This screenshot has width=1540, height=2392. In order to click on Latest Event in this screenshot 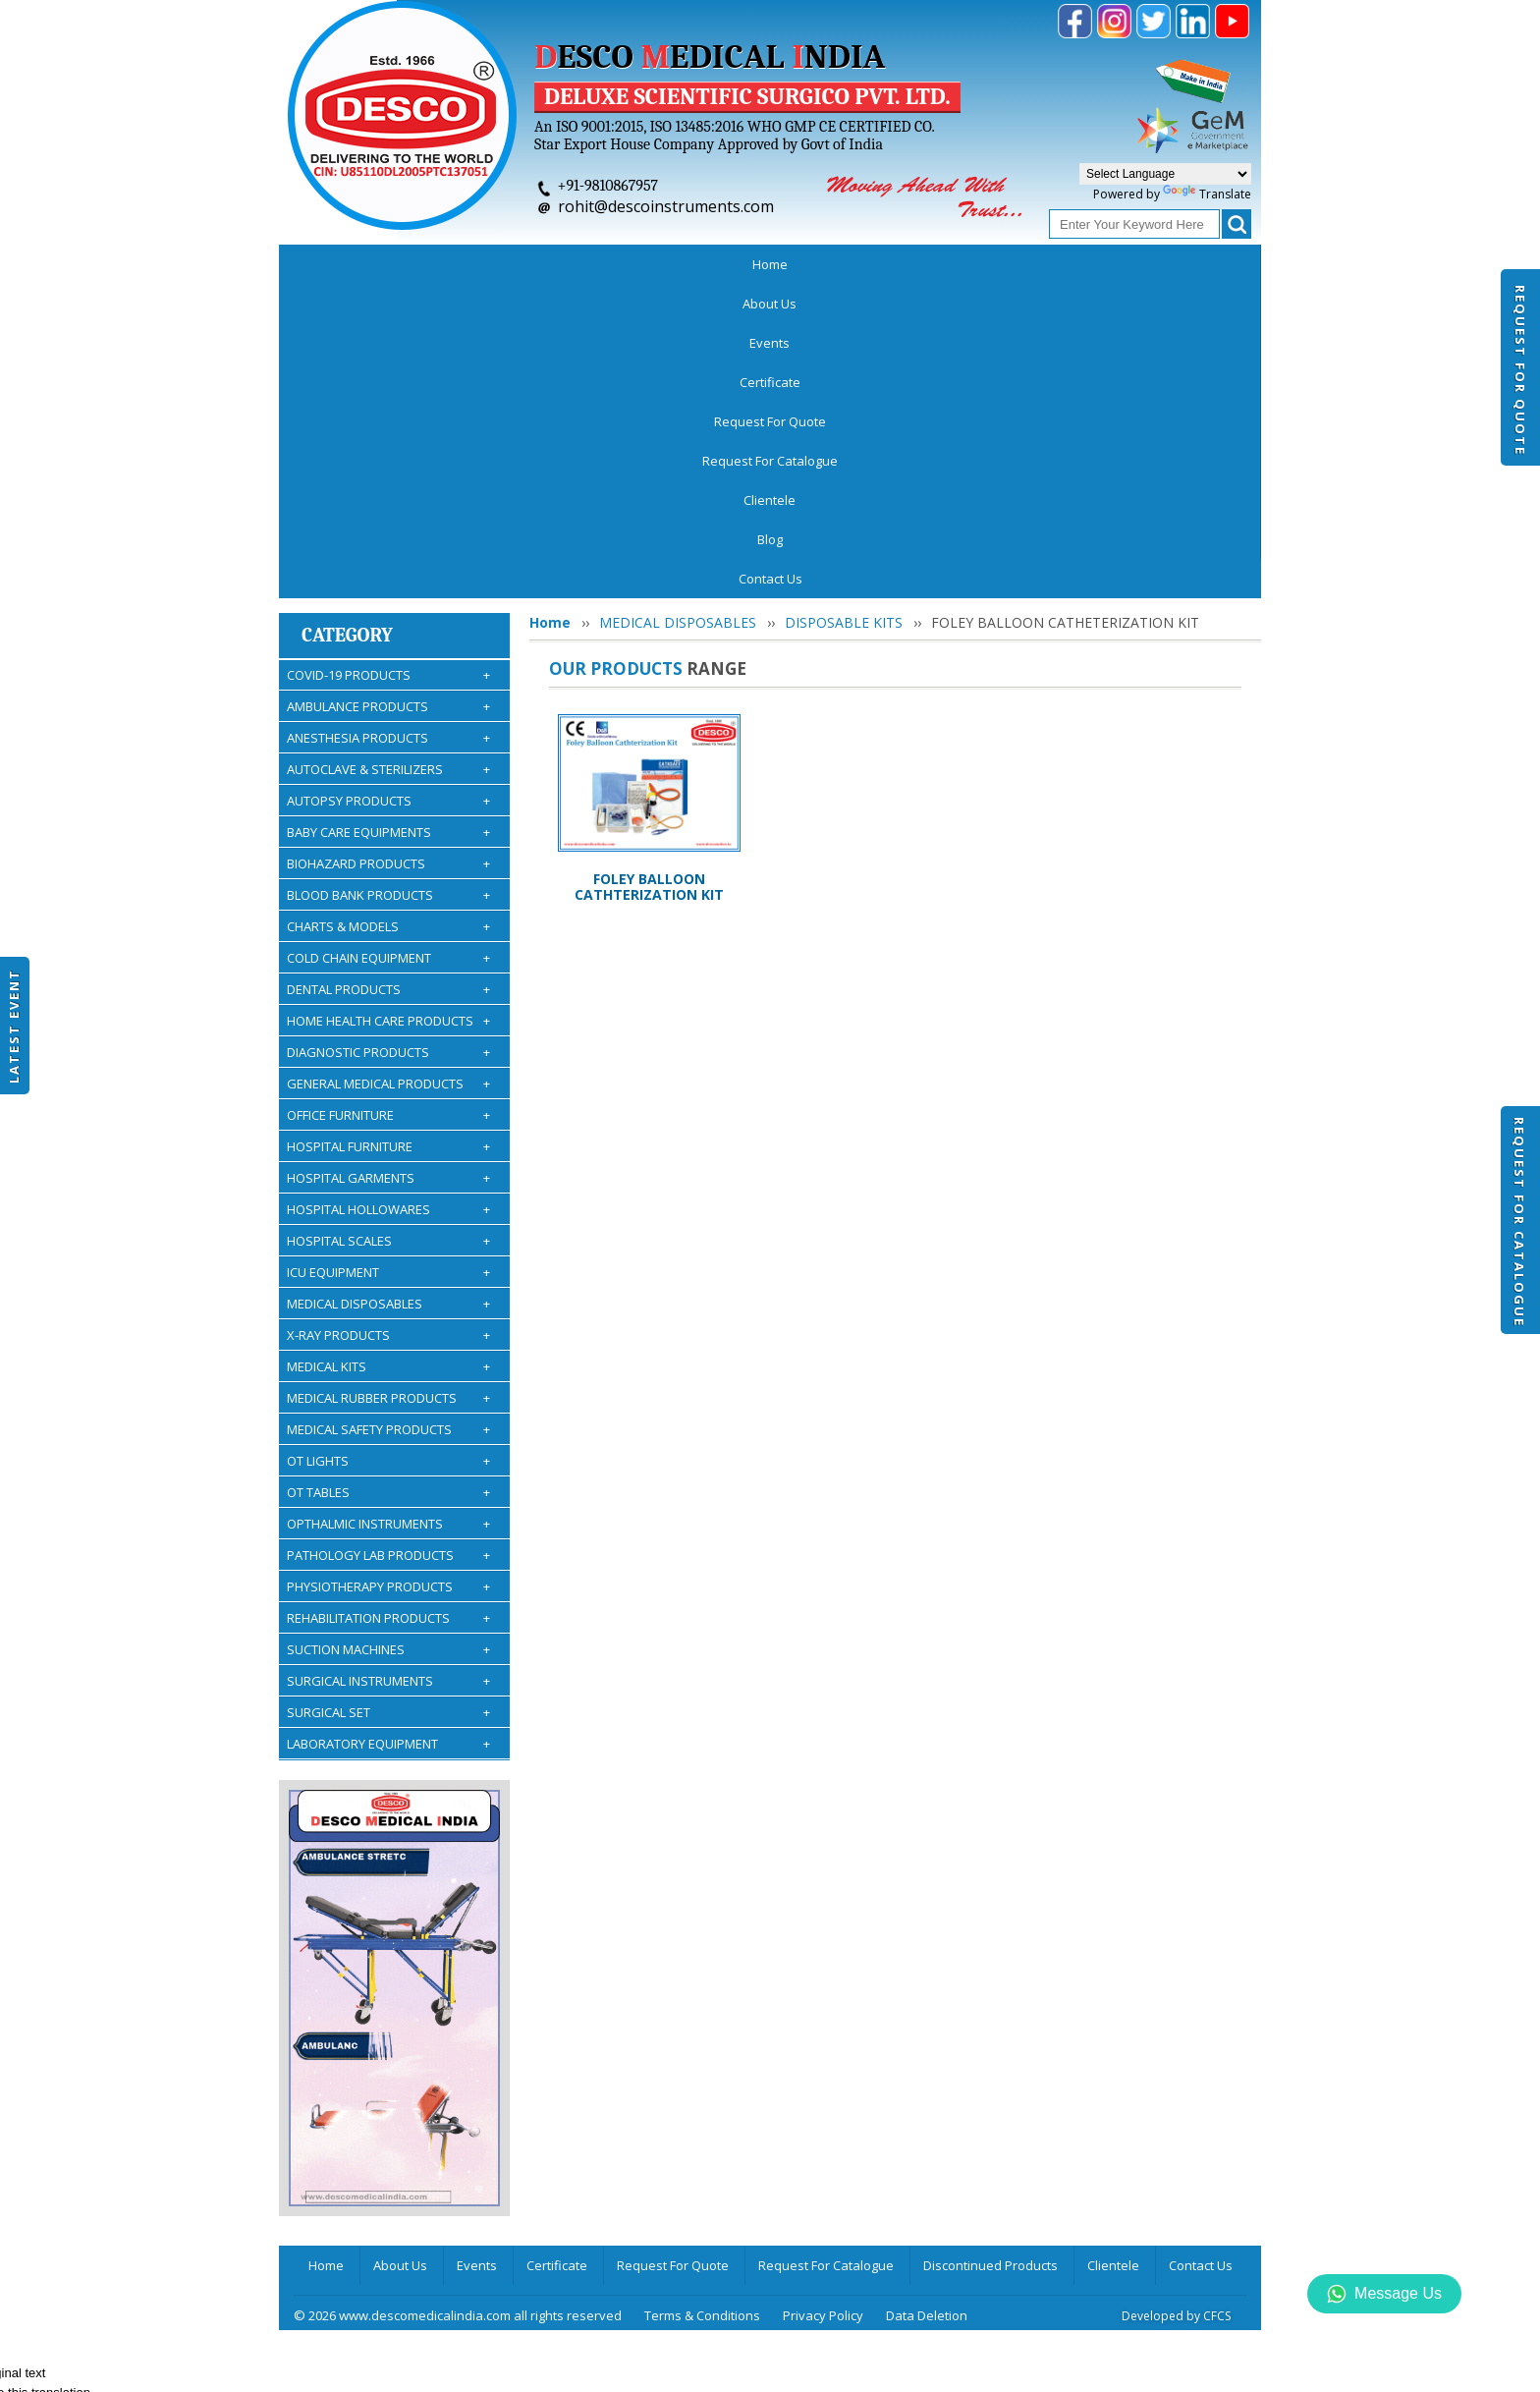, I will do `click(14, 1026)`.